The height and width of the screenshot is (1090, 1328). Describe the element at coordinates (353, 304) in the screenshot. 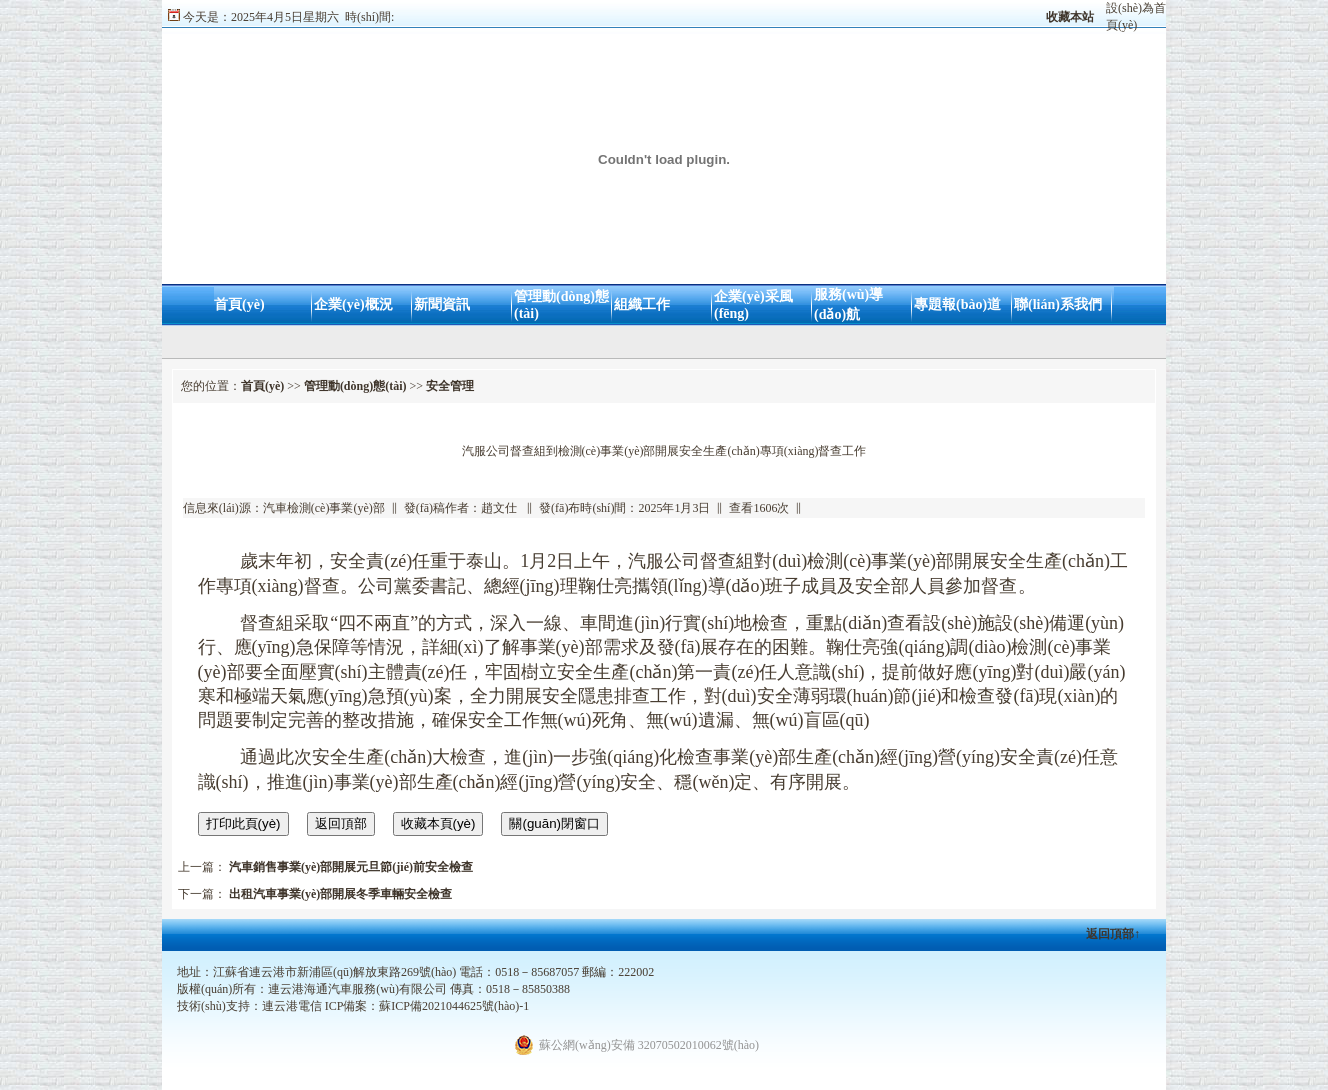

I see `企業(yè)概況` at that location.